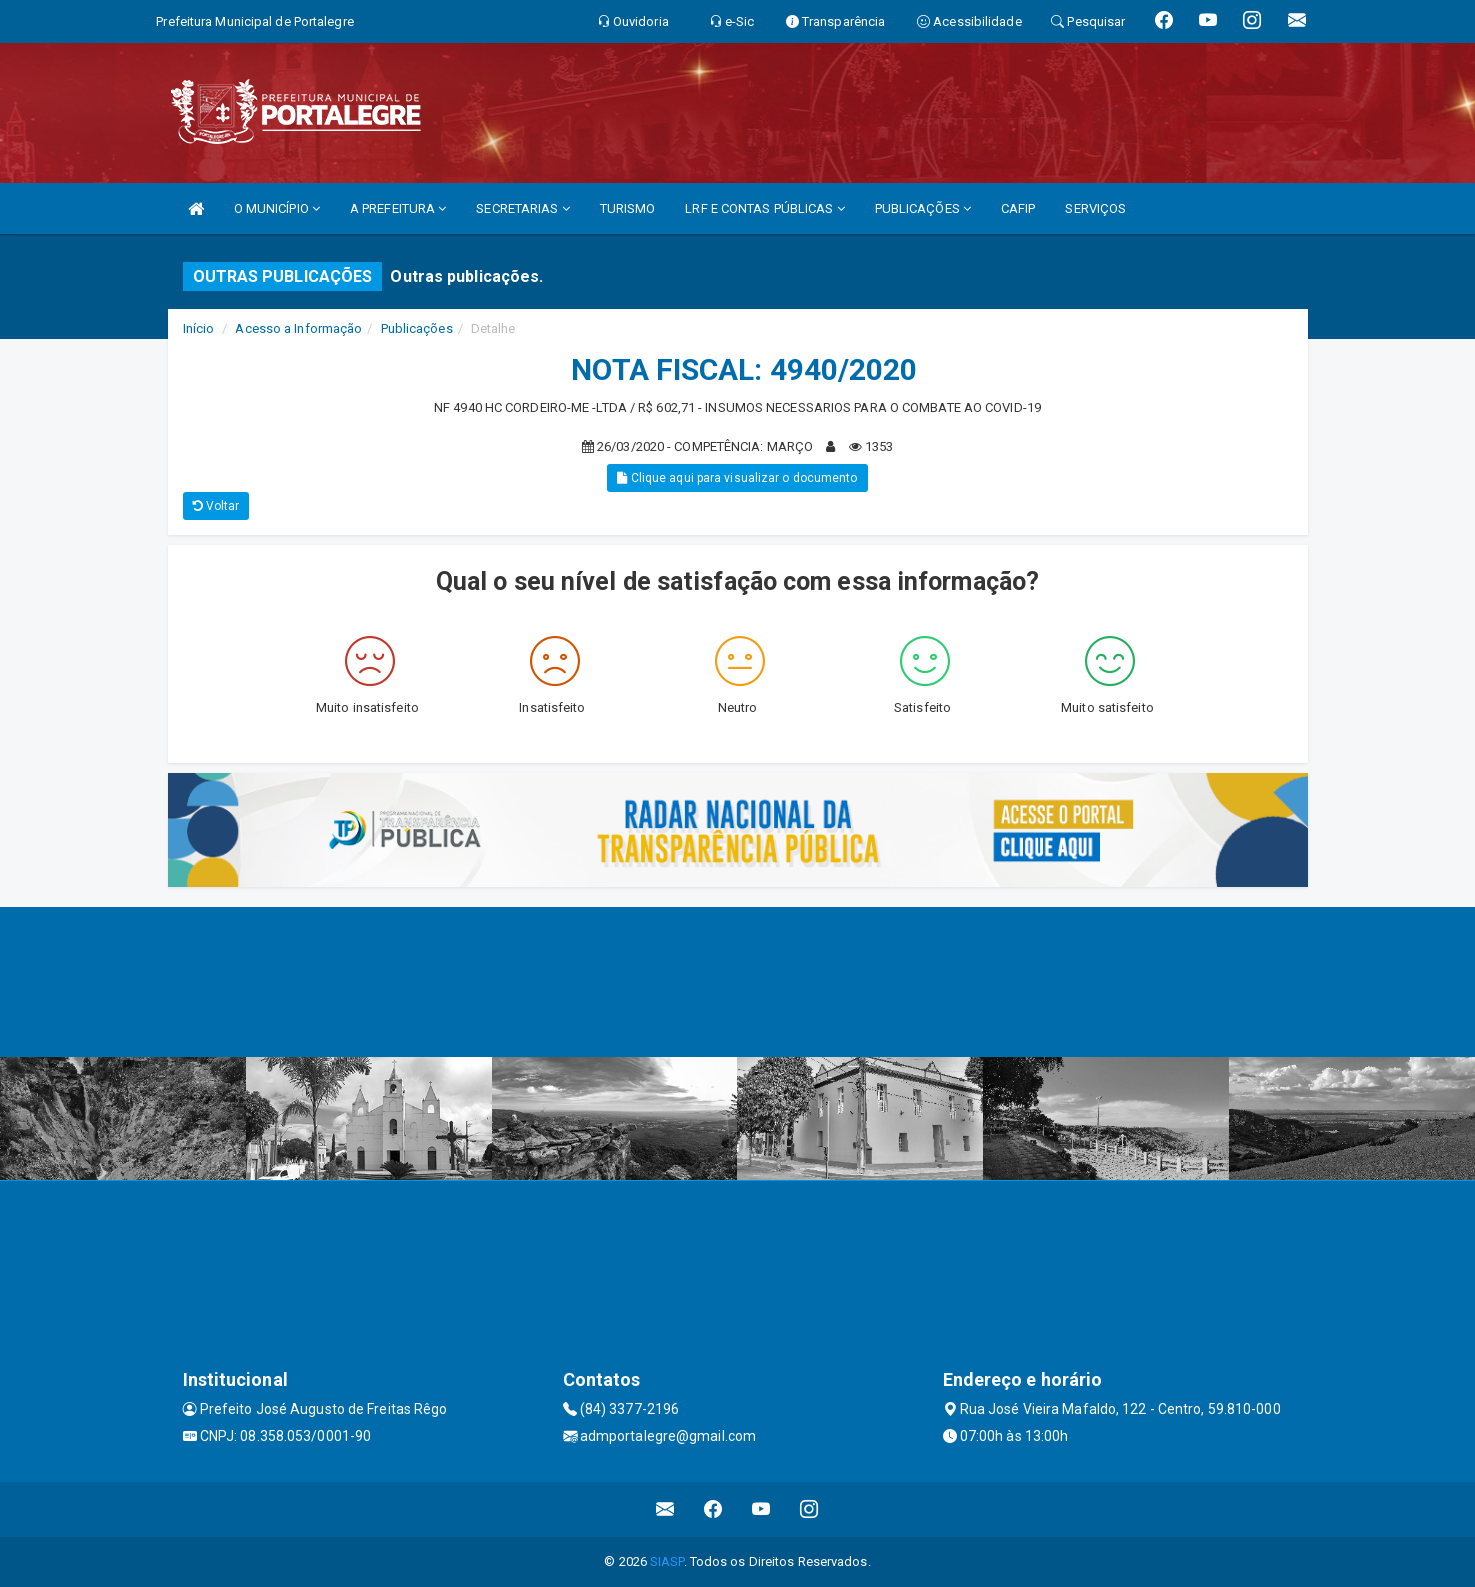 Image resolution: width=1475 pixels, height=1587 pixels. What do you see at coordinates (199, 328) in the screenshot?
I see `Início` at bounding box center [199, 328].